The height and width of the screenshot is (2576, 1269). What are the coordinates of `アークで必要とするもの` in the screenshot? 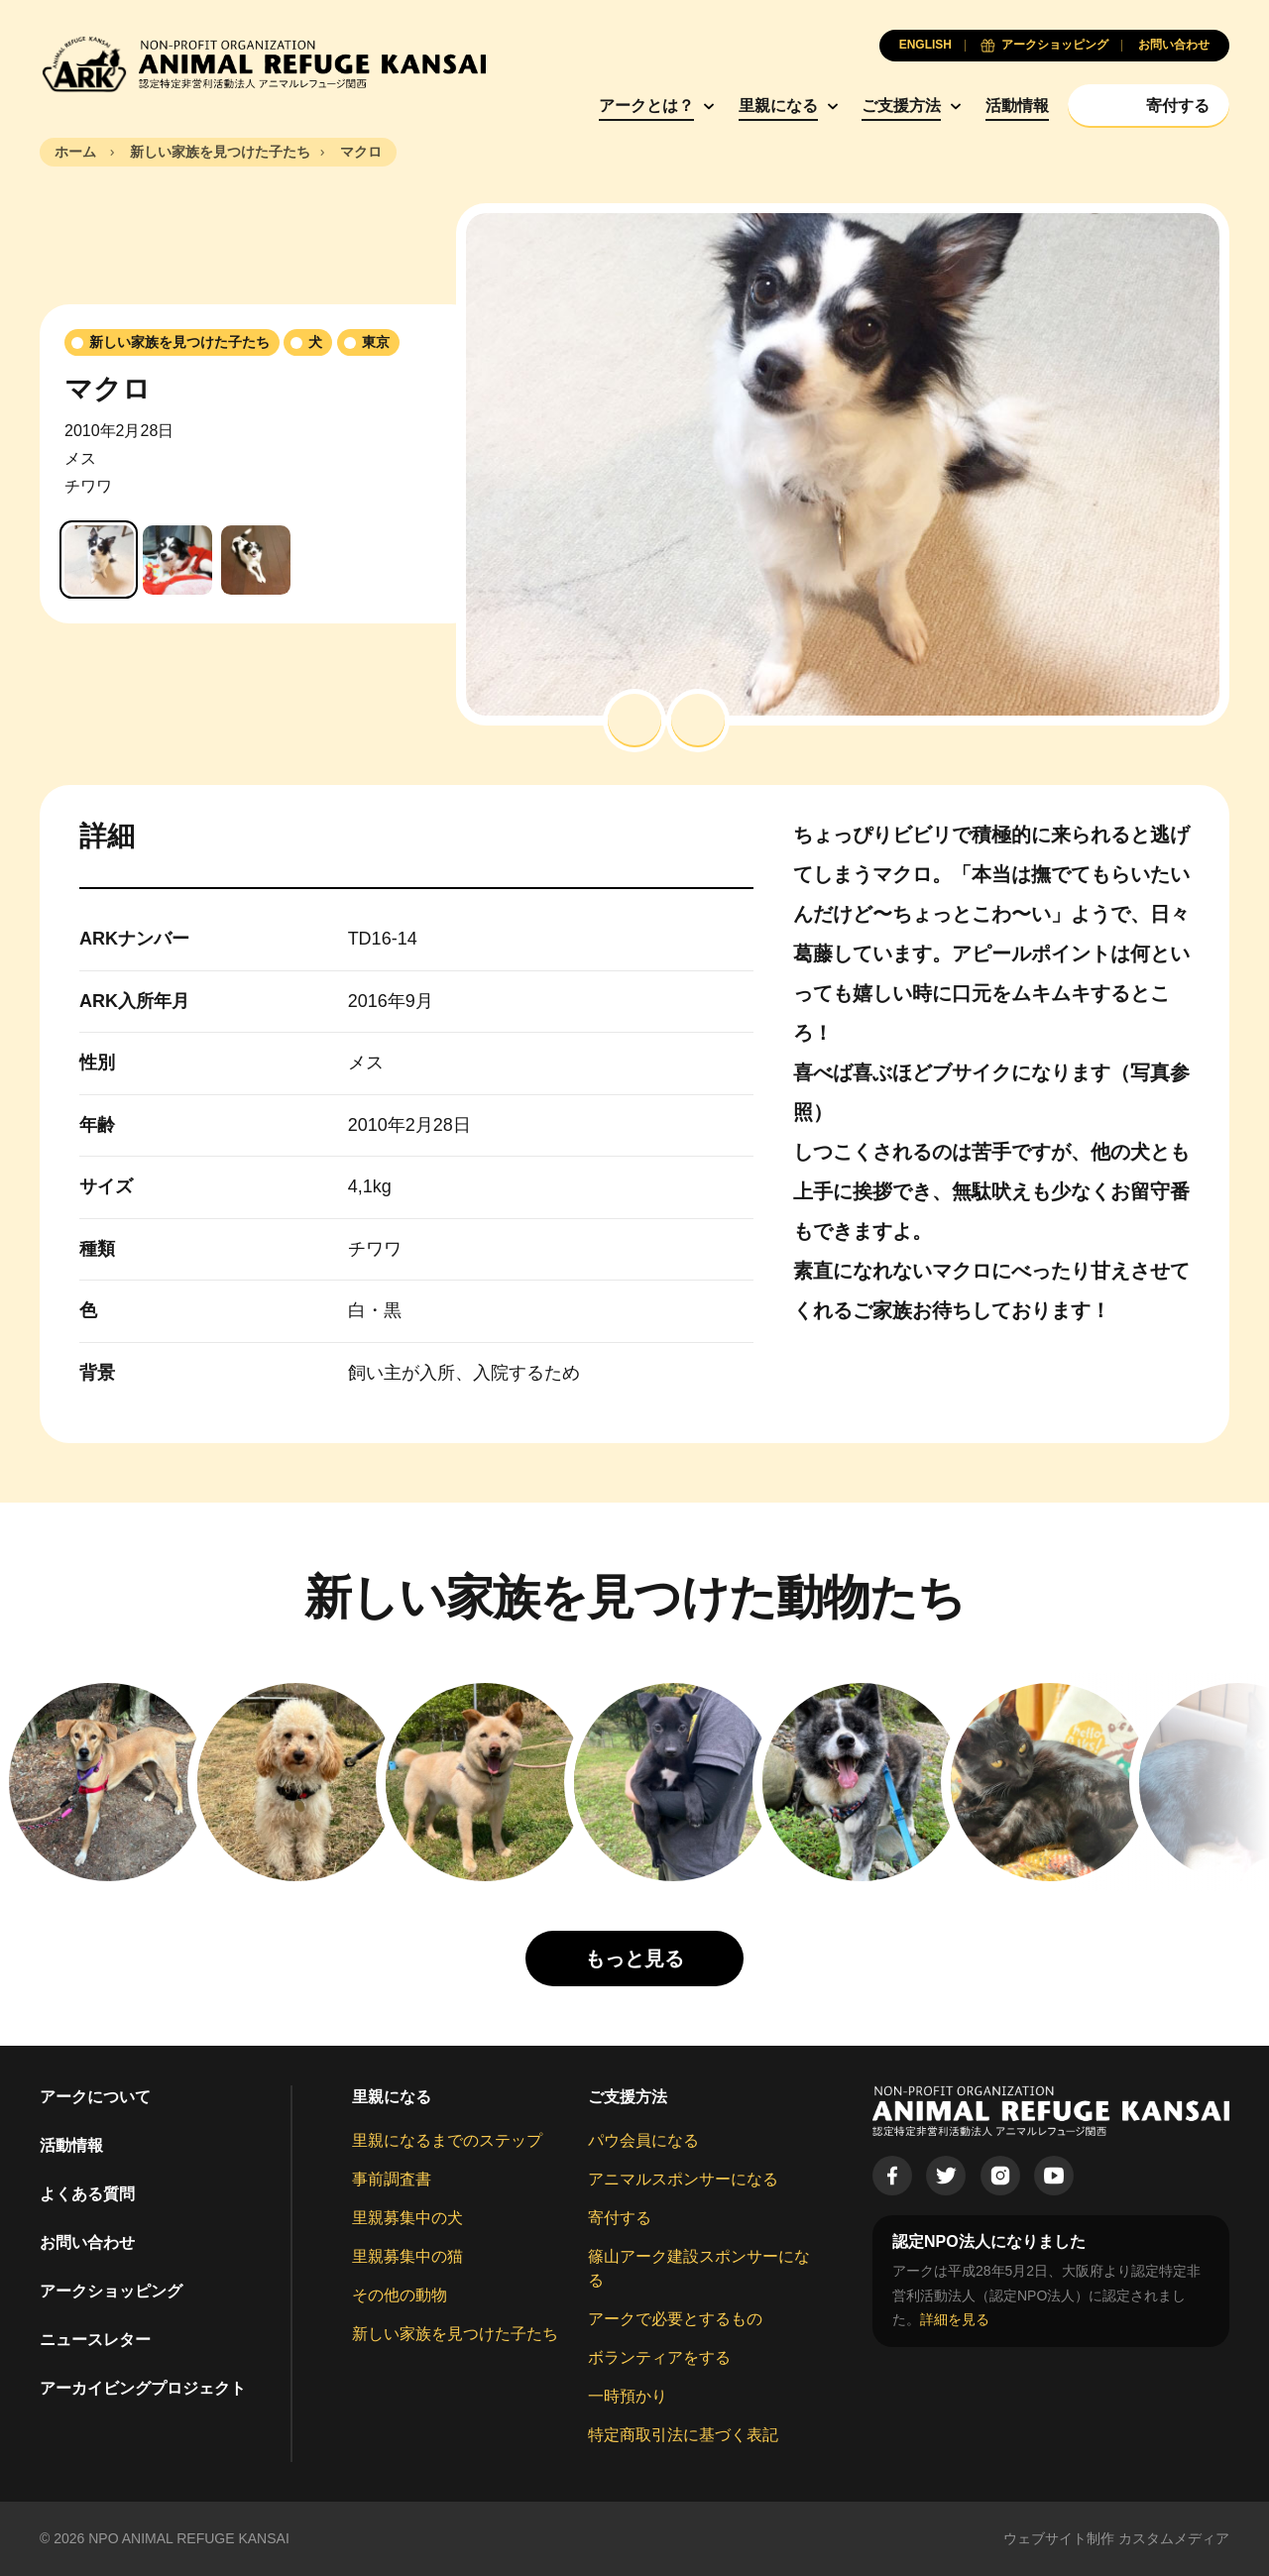 It's located at (675, 2318).